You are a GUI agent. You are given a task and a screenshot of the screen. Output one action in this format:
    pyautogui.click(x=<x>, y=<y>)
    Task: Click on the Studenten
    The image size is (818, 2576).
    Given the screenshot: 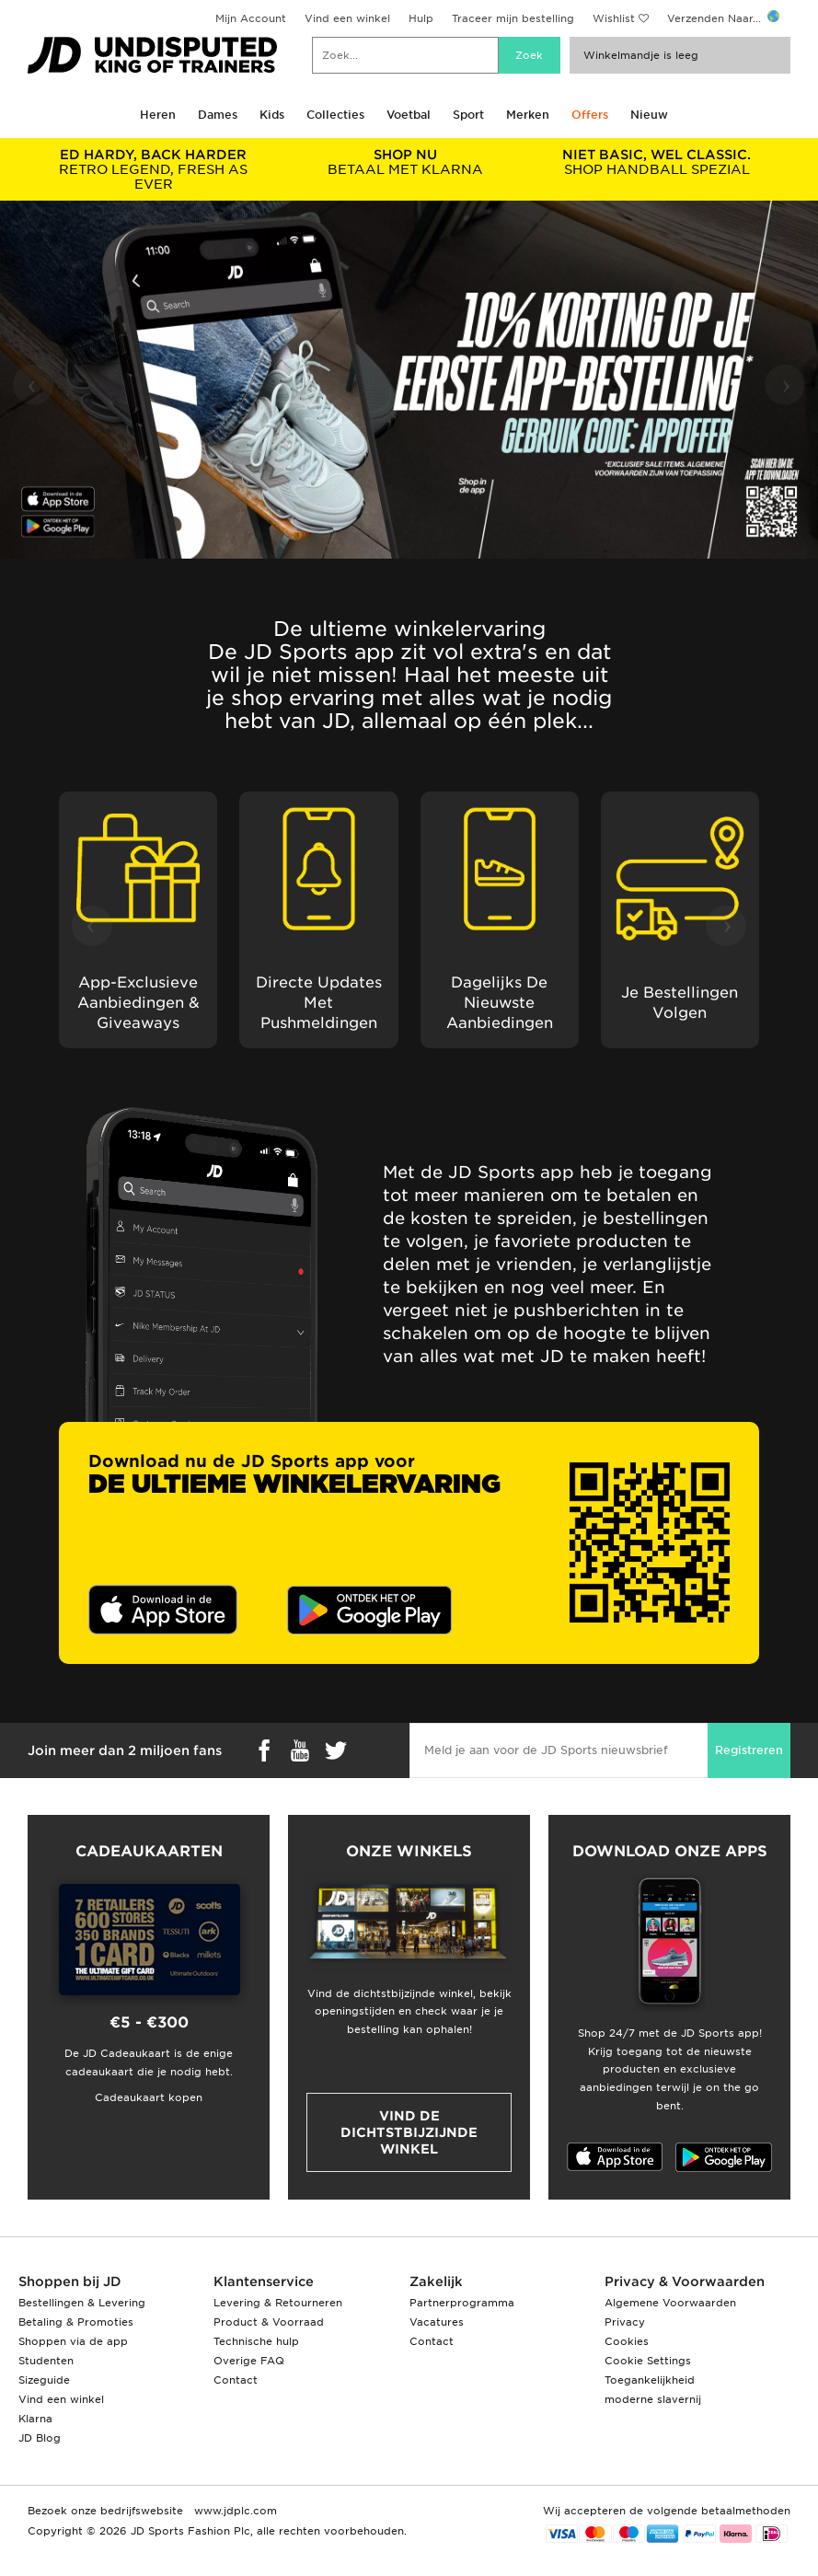 What is the action you would take?
    pyautogui.click(x=46, y=2360)
    